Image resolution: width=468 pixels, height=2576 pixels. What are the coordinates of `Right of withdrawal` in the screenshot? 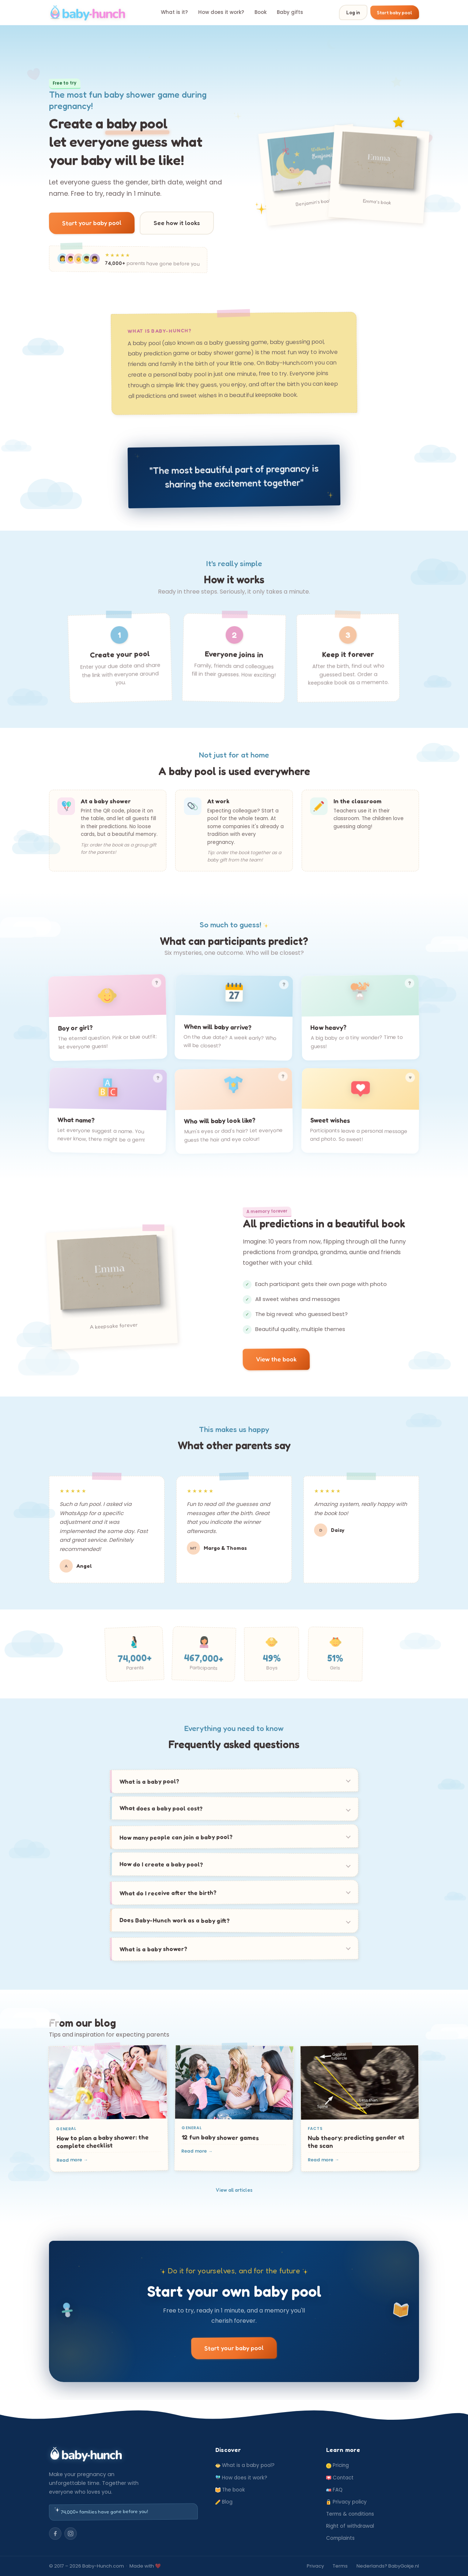 It's located at (350, 2526).